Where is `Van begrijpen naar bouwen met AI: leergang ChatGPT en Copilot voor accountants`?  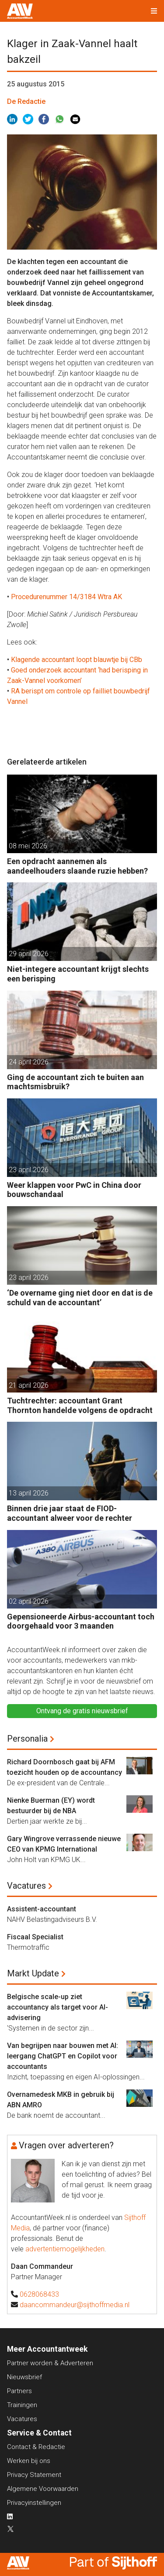 Van begrijpen naar bouwen met AI: leergang ChatGPT en Copilot voor accountants is located at coordinates (62, 2056).